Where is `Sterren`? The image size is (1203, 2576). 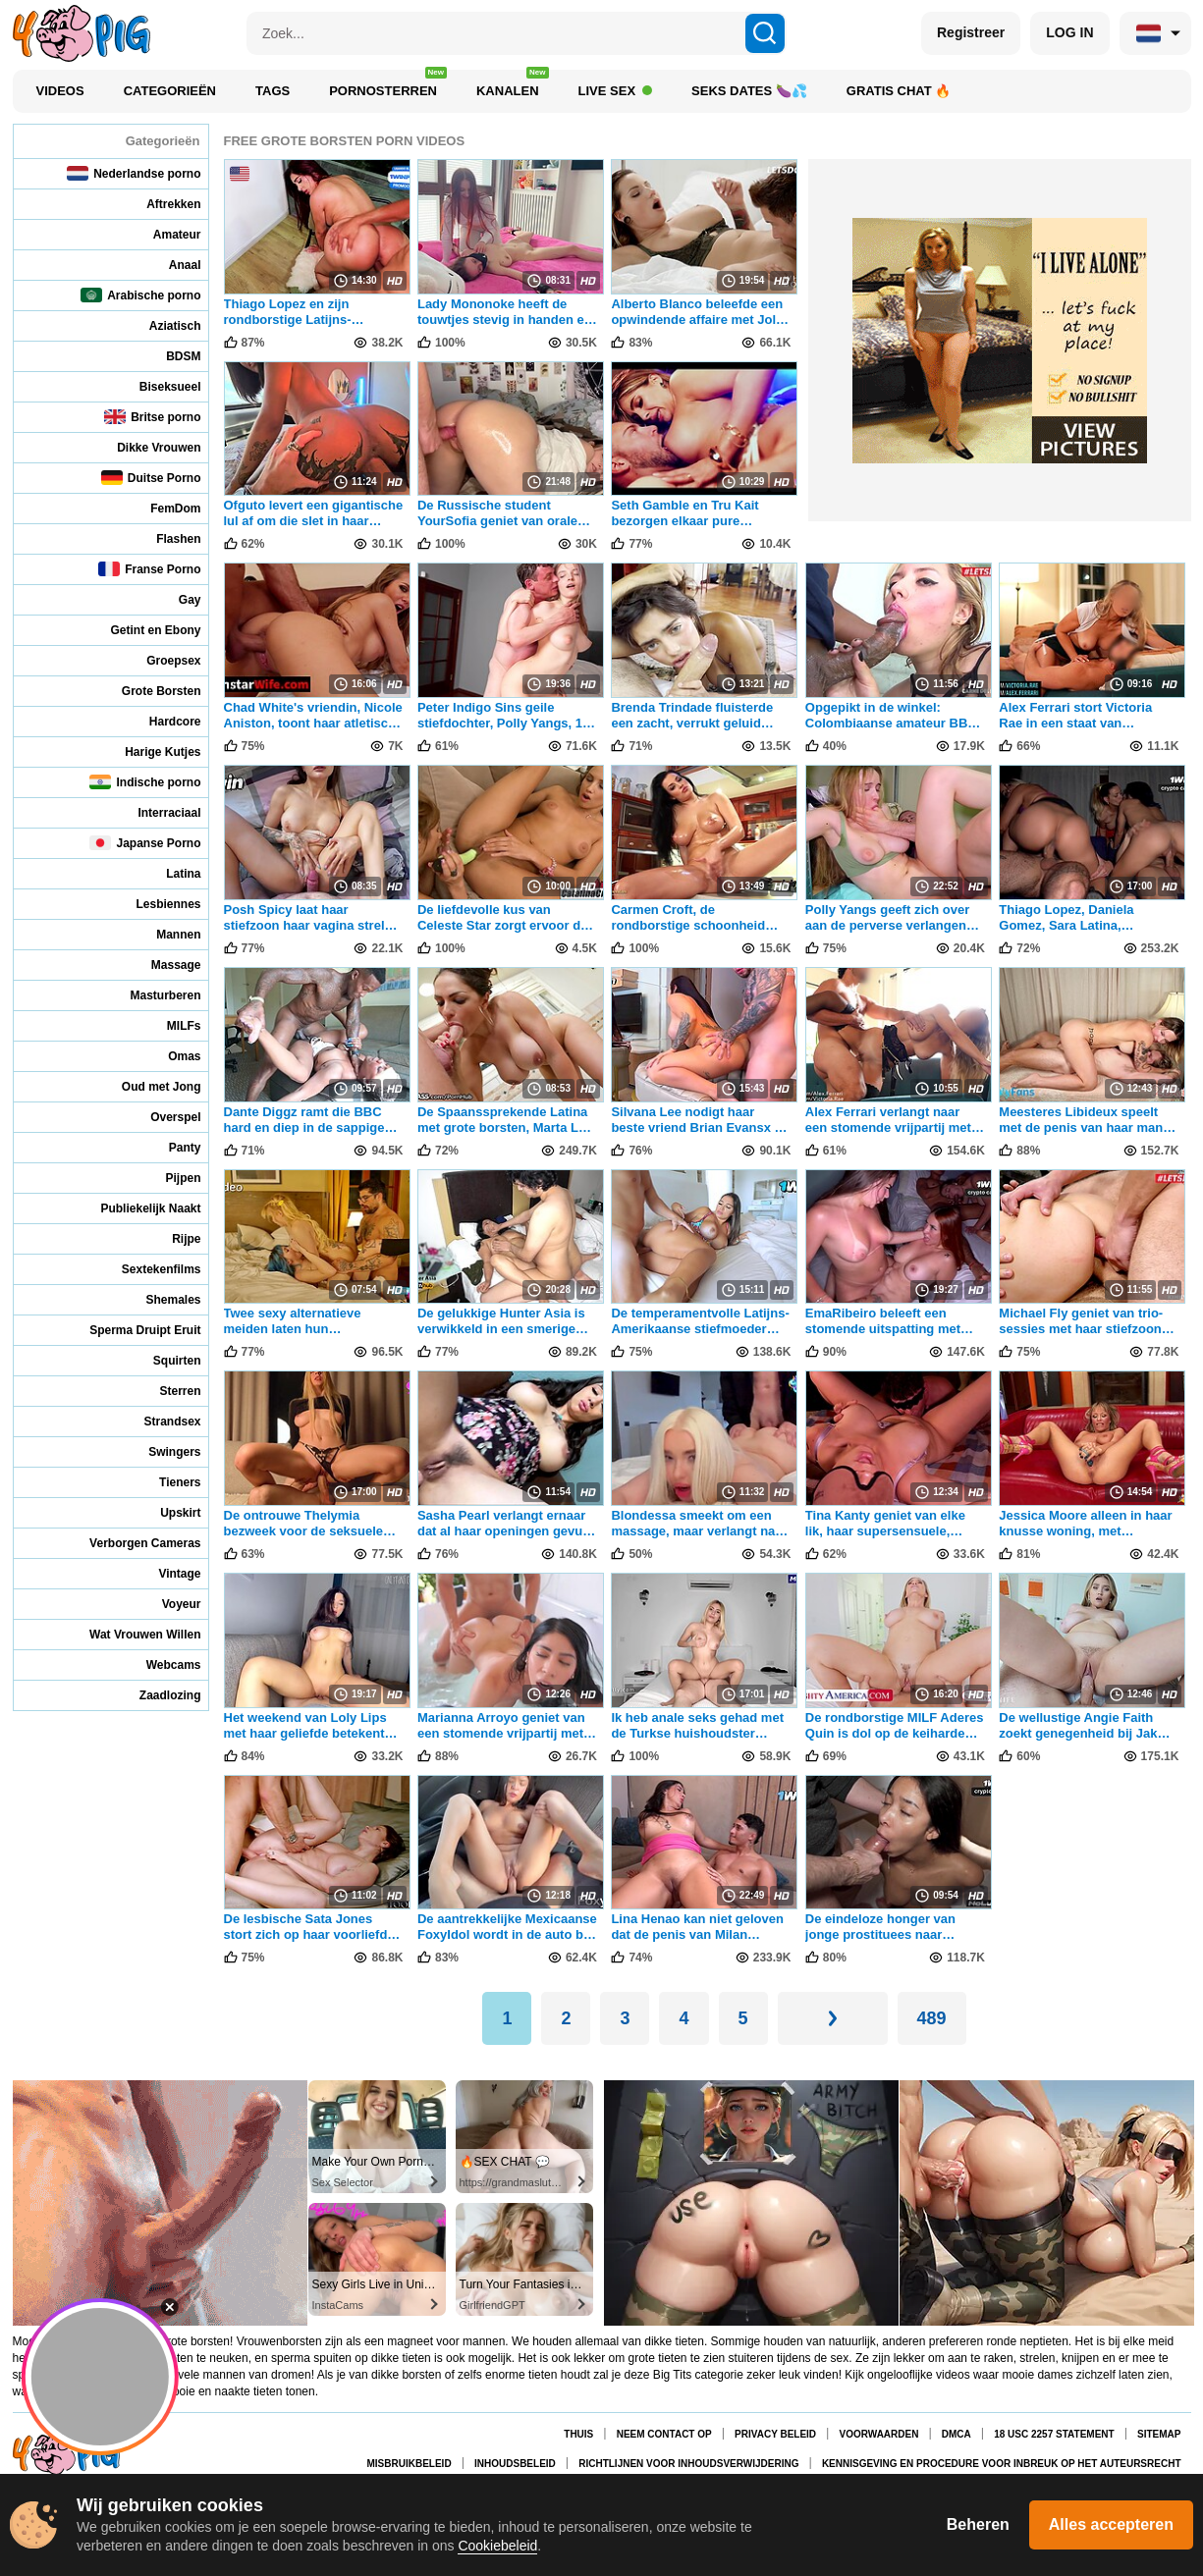 Sterren is located at coordinates (166, 1390).